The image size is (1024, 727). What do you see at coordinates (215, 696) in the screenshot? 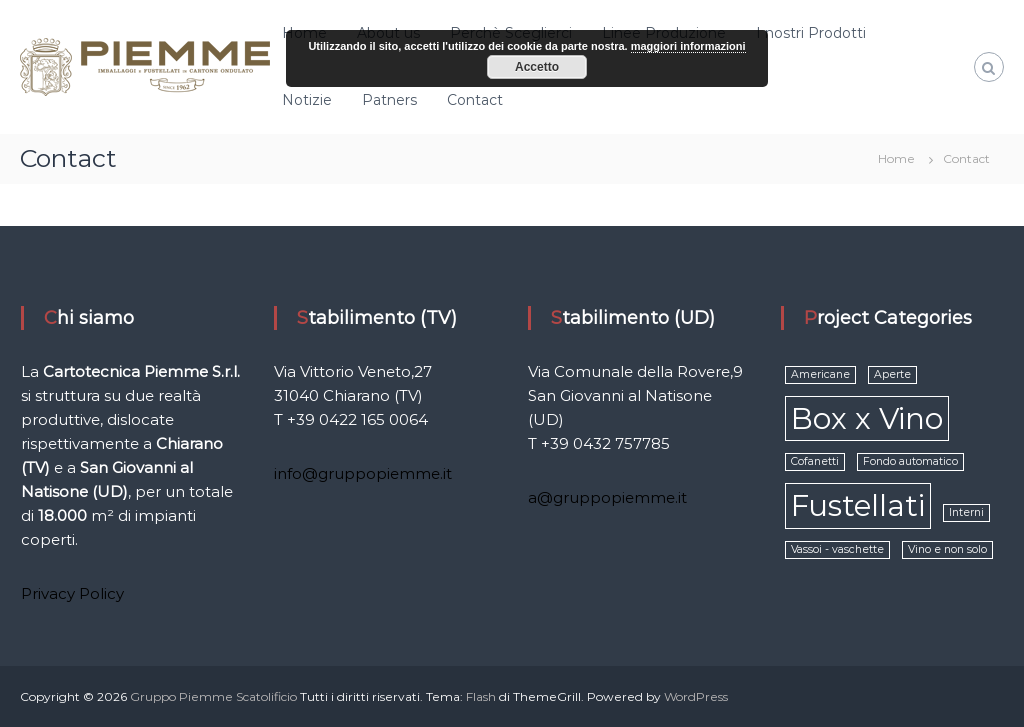
I see `Gruppo Piemme Scatolificio` at bounding box center [215, 696].